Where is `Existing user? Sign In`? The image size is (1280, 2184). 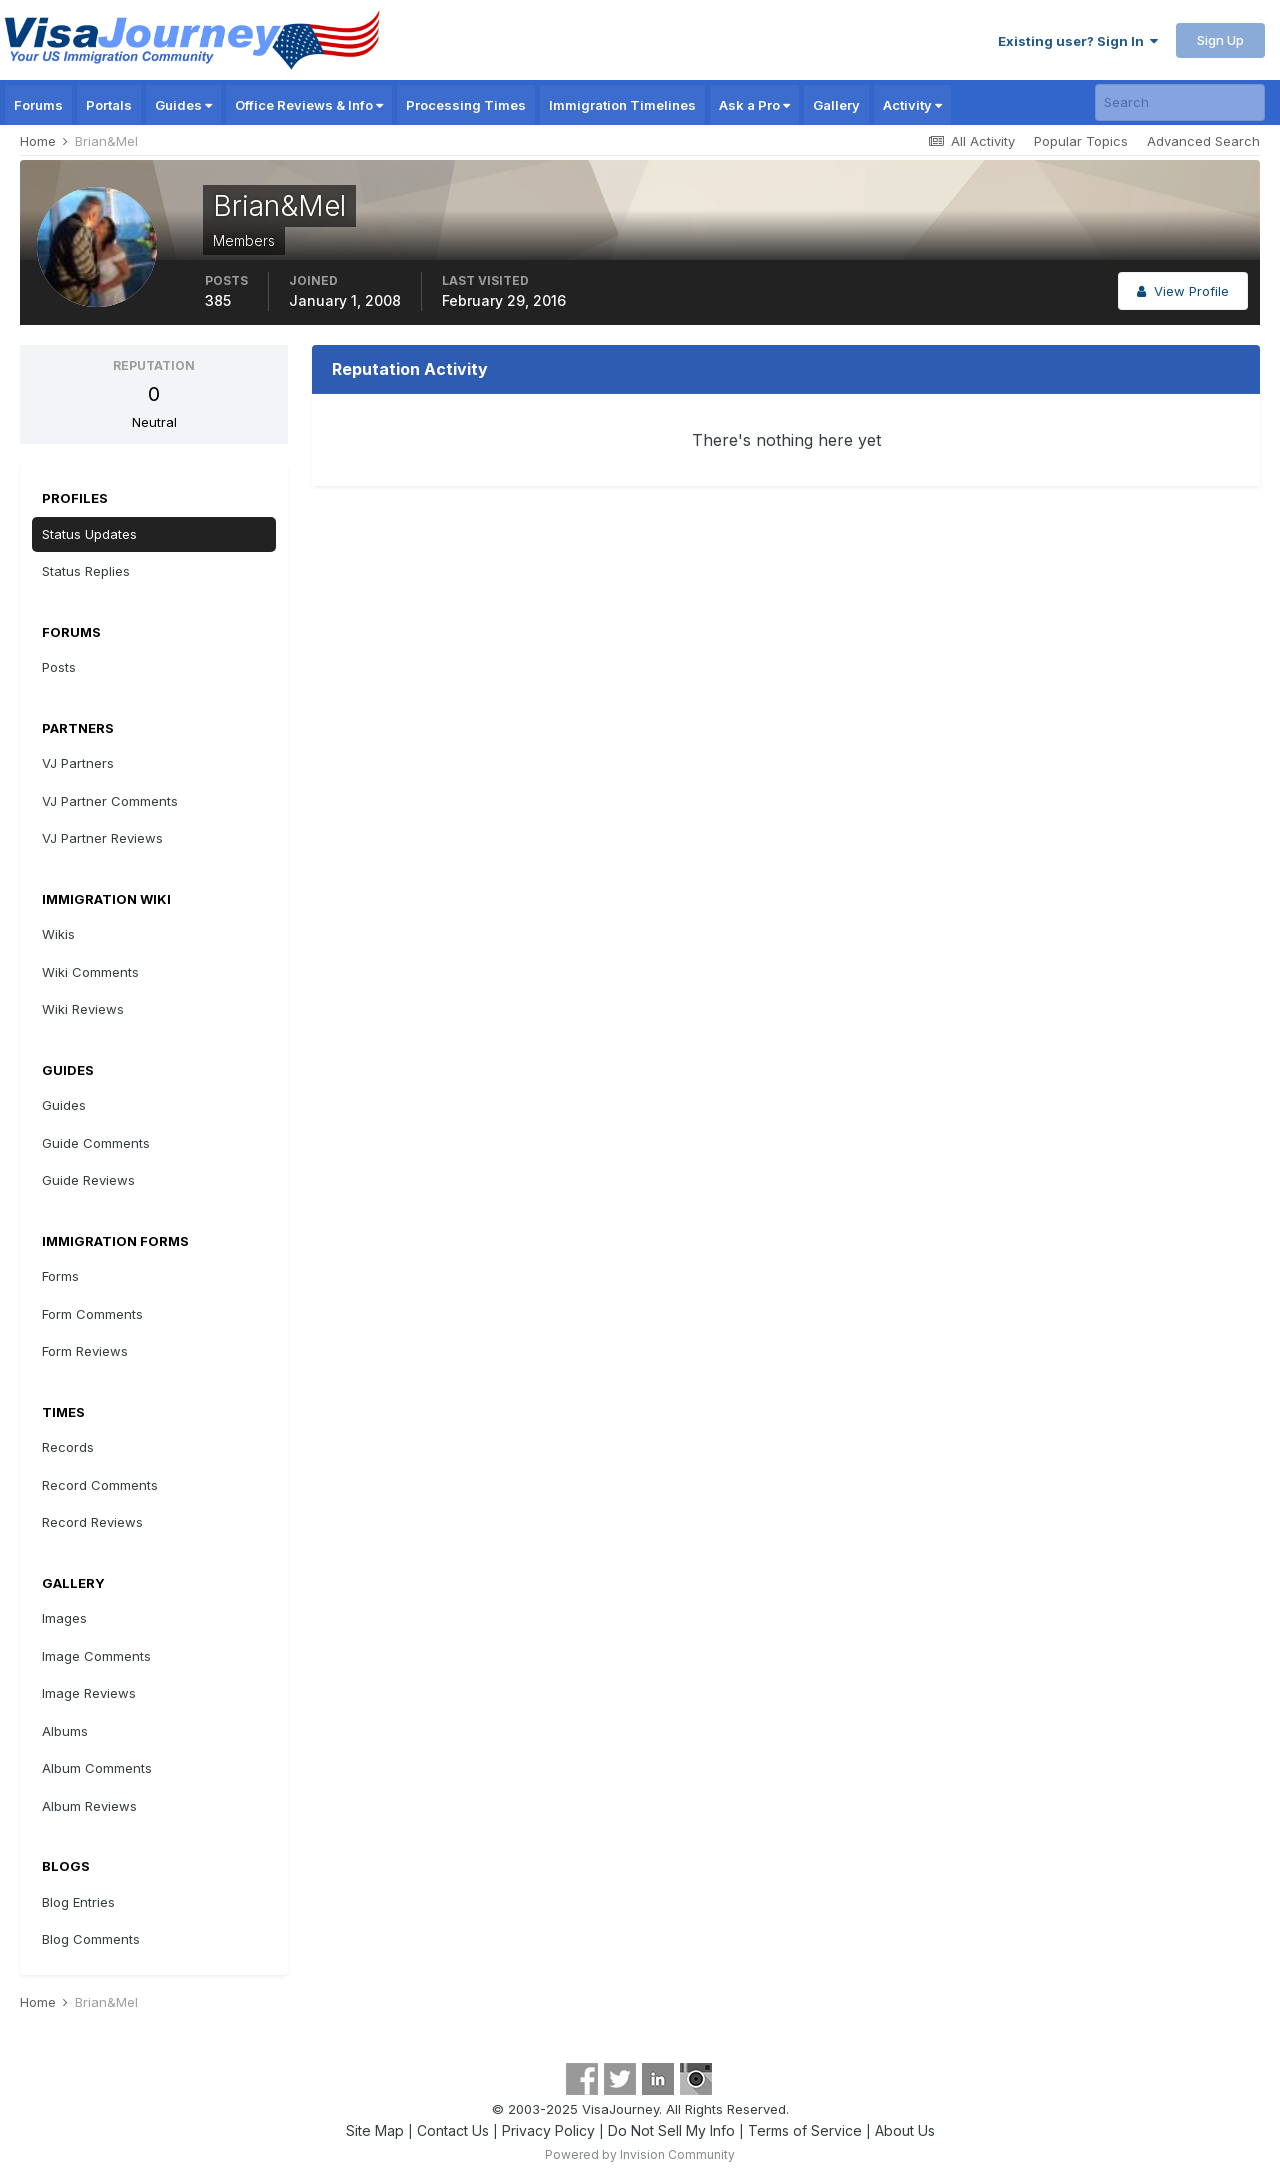
Existing user? Sign In is located at coordinates (1078, 41).